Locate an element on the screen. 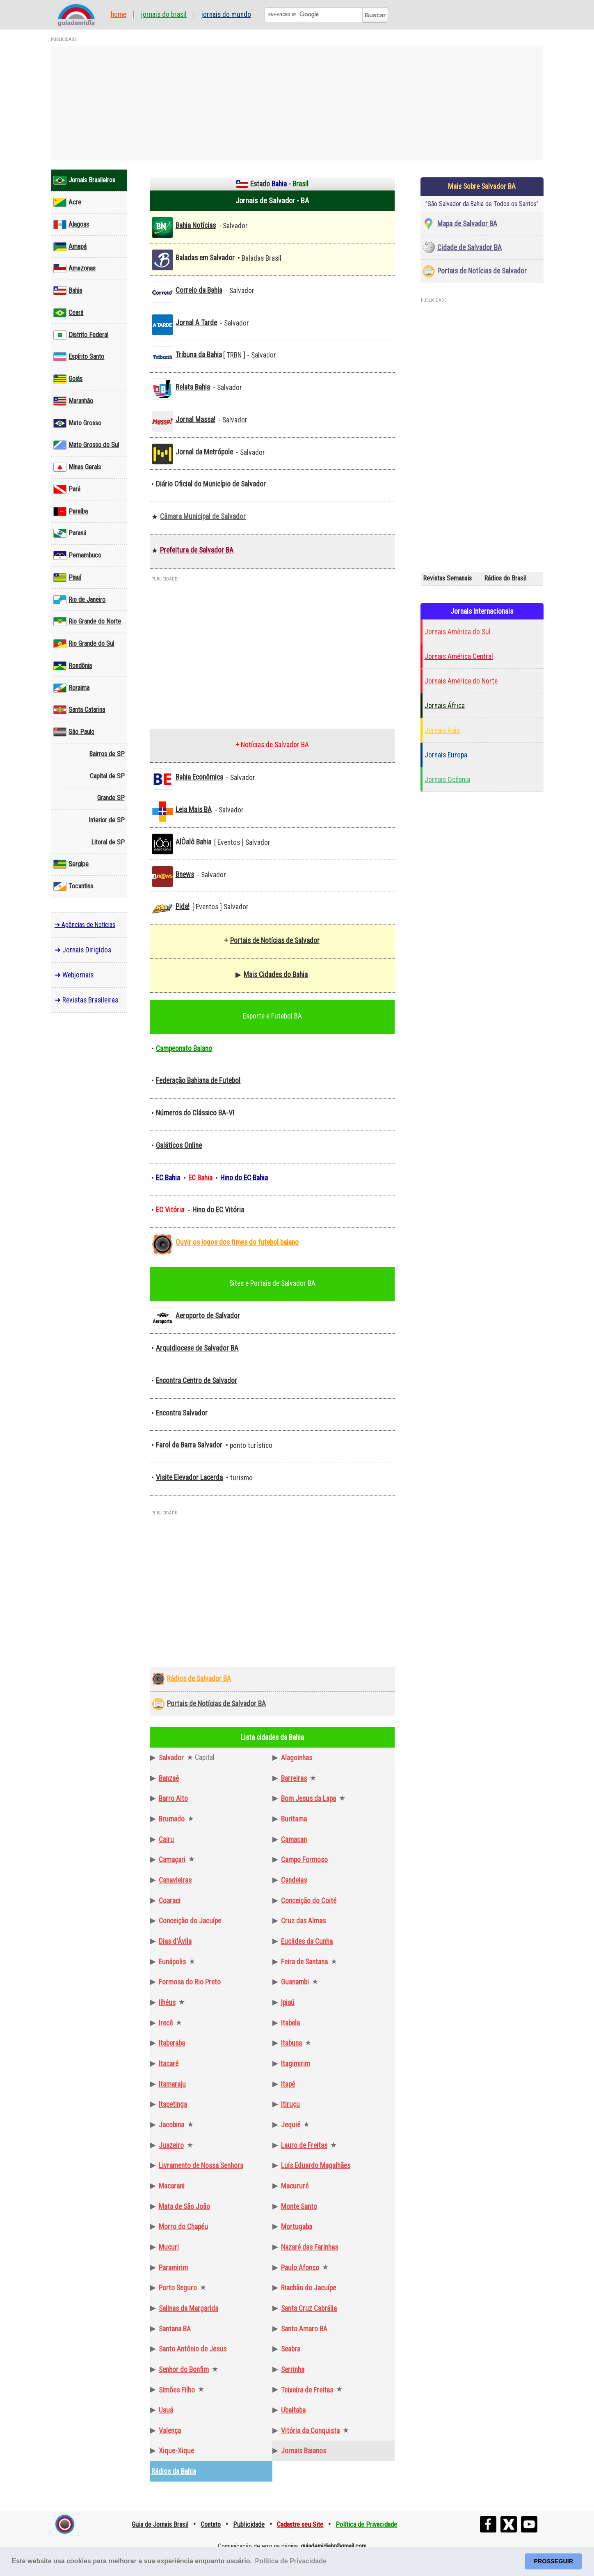  Santa Cruz Cabrália is located at coordinates (309, 2308).